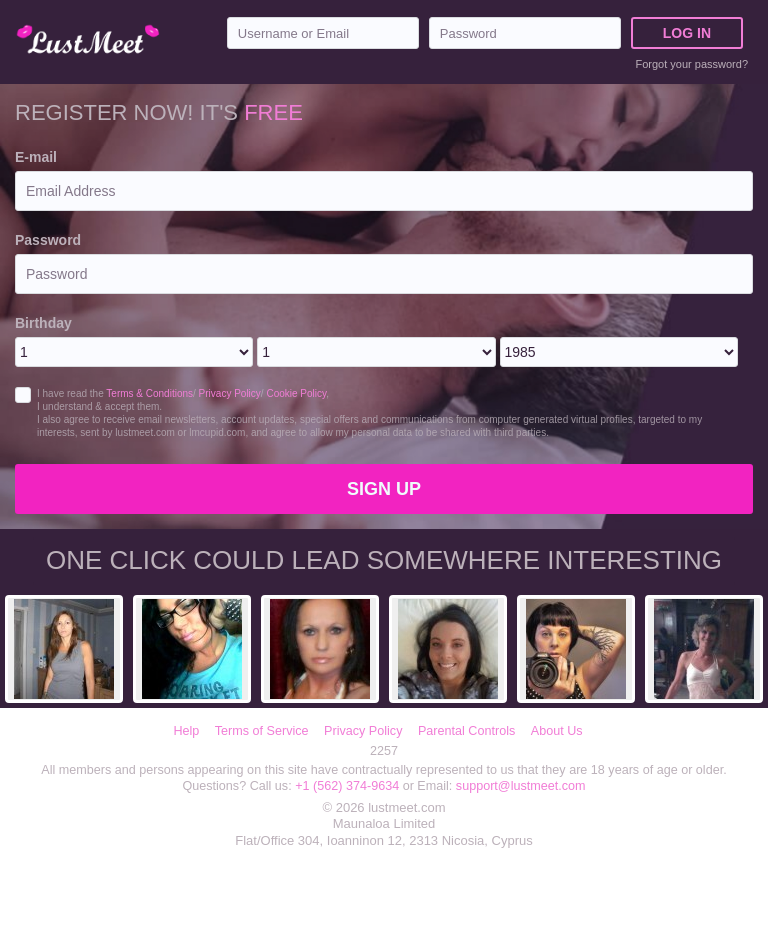 The image size is (768, 929). Describe the element at coordinates (186, 731) in the screenshot. I see `Help` at that location.